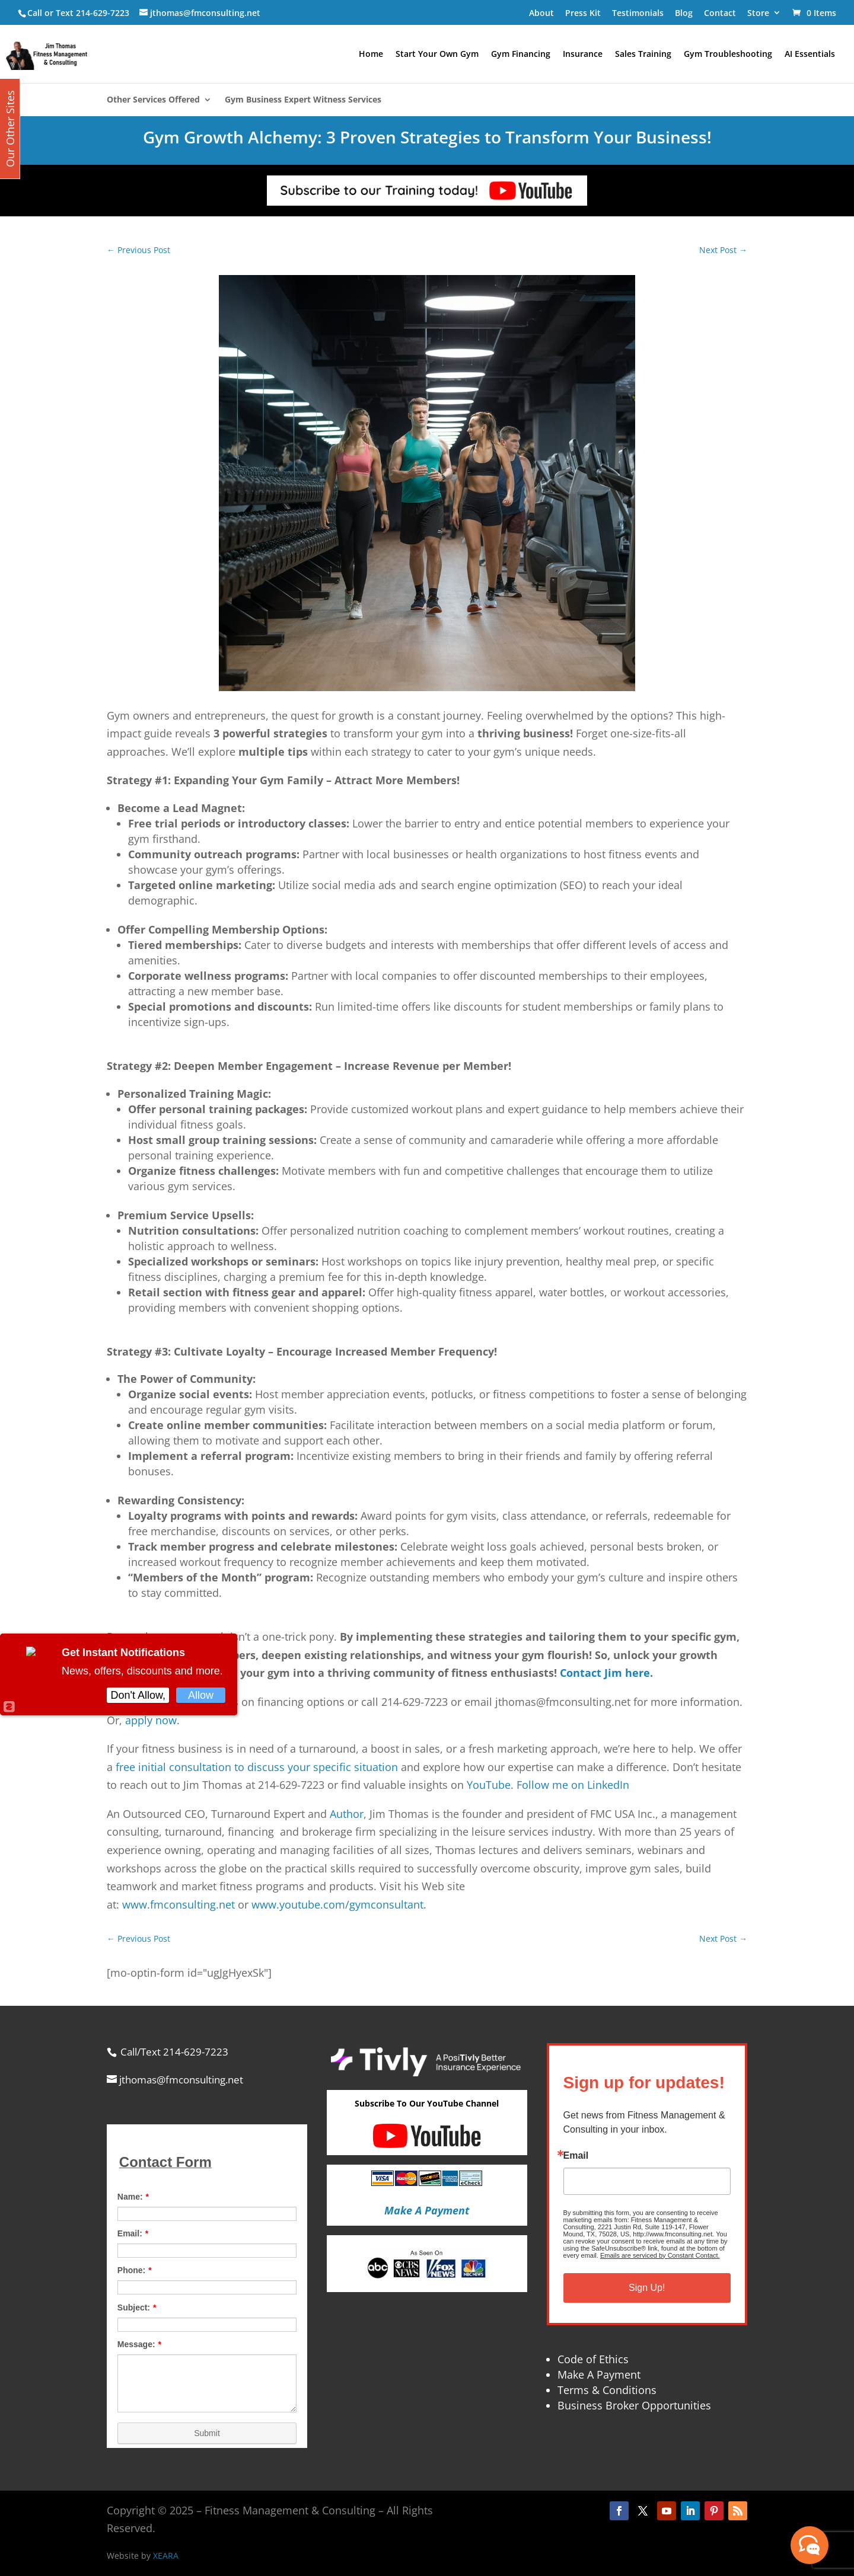  Describe the element at coordinates (520, 54) in the screenshot. I see `Gym Financing` at that location.